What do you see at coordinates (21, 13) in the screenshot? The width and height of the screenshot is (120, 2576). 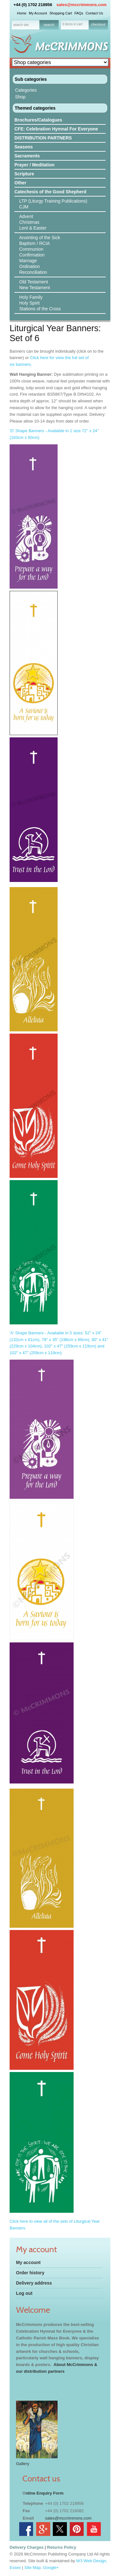 I see `Home` at bounding box center [21, 13].